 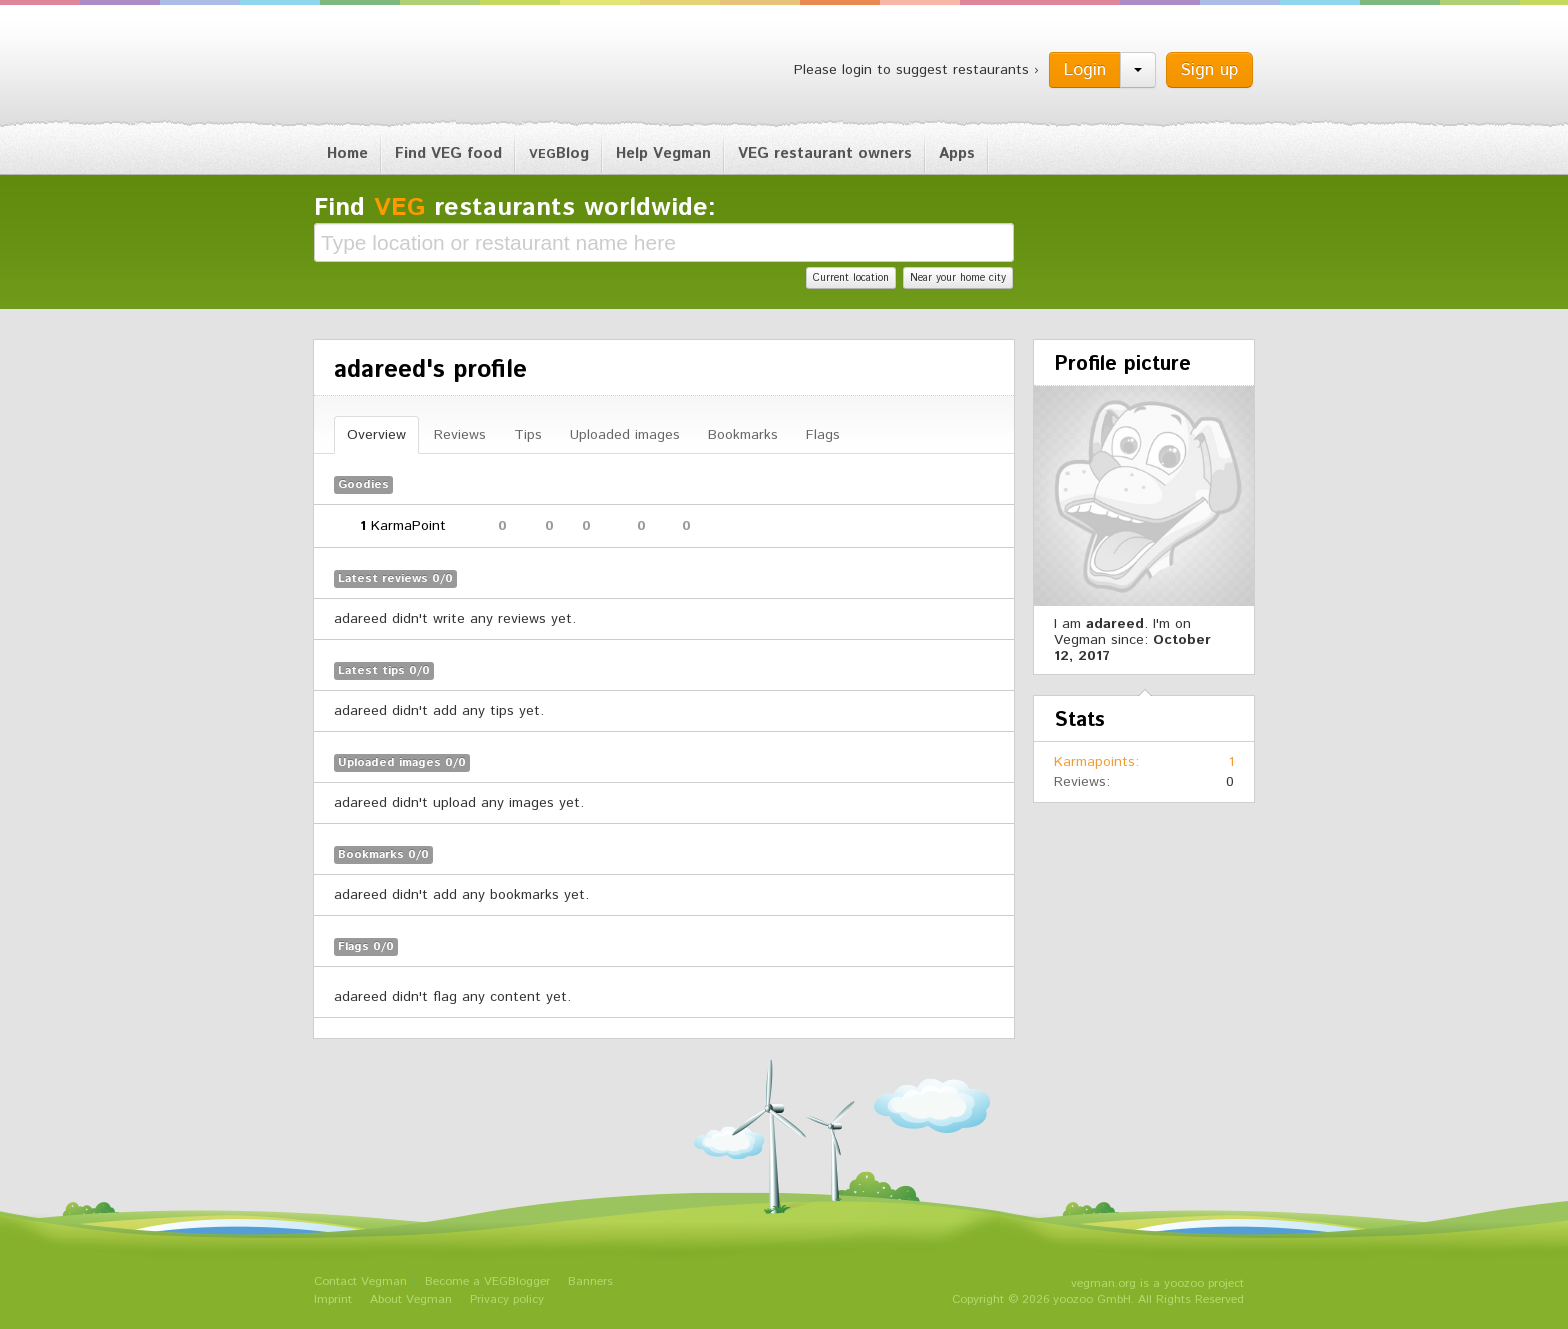 What do you see at coordinates (347, 153) in the screenshot?
I see `Home` at bounding box center [347, 153].